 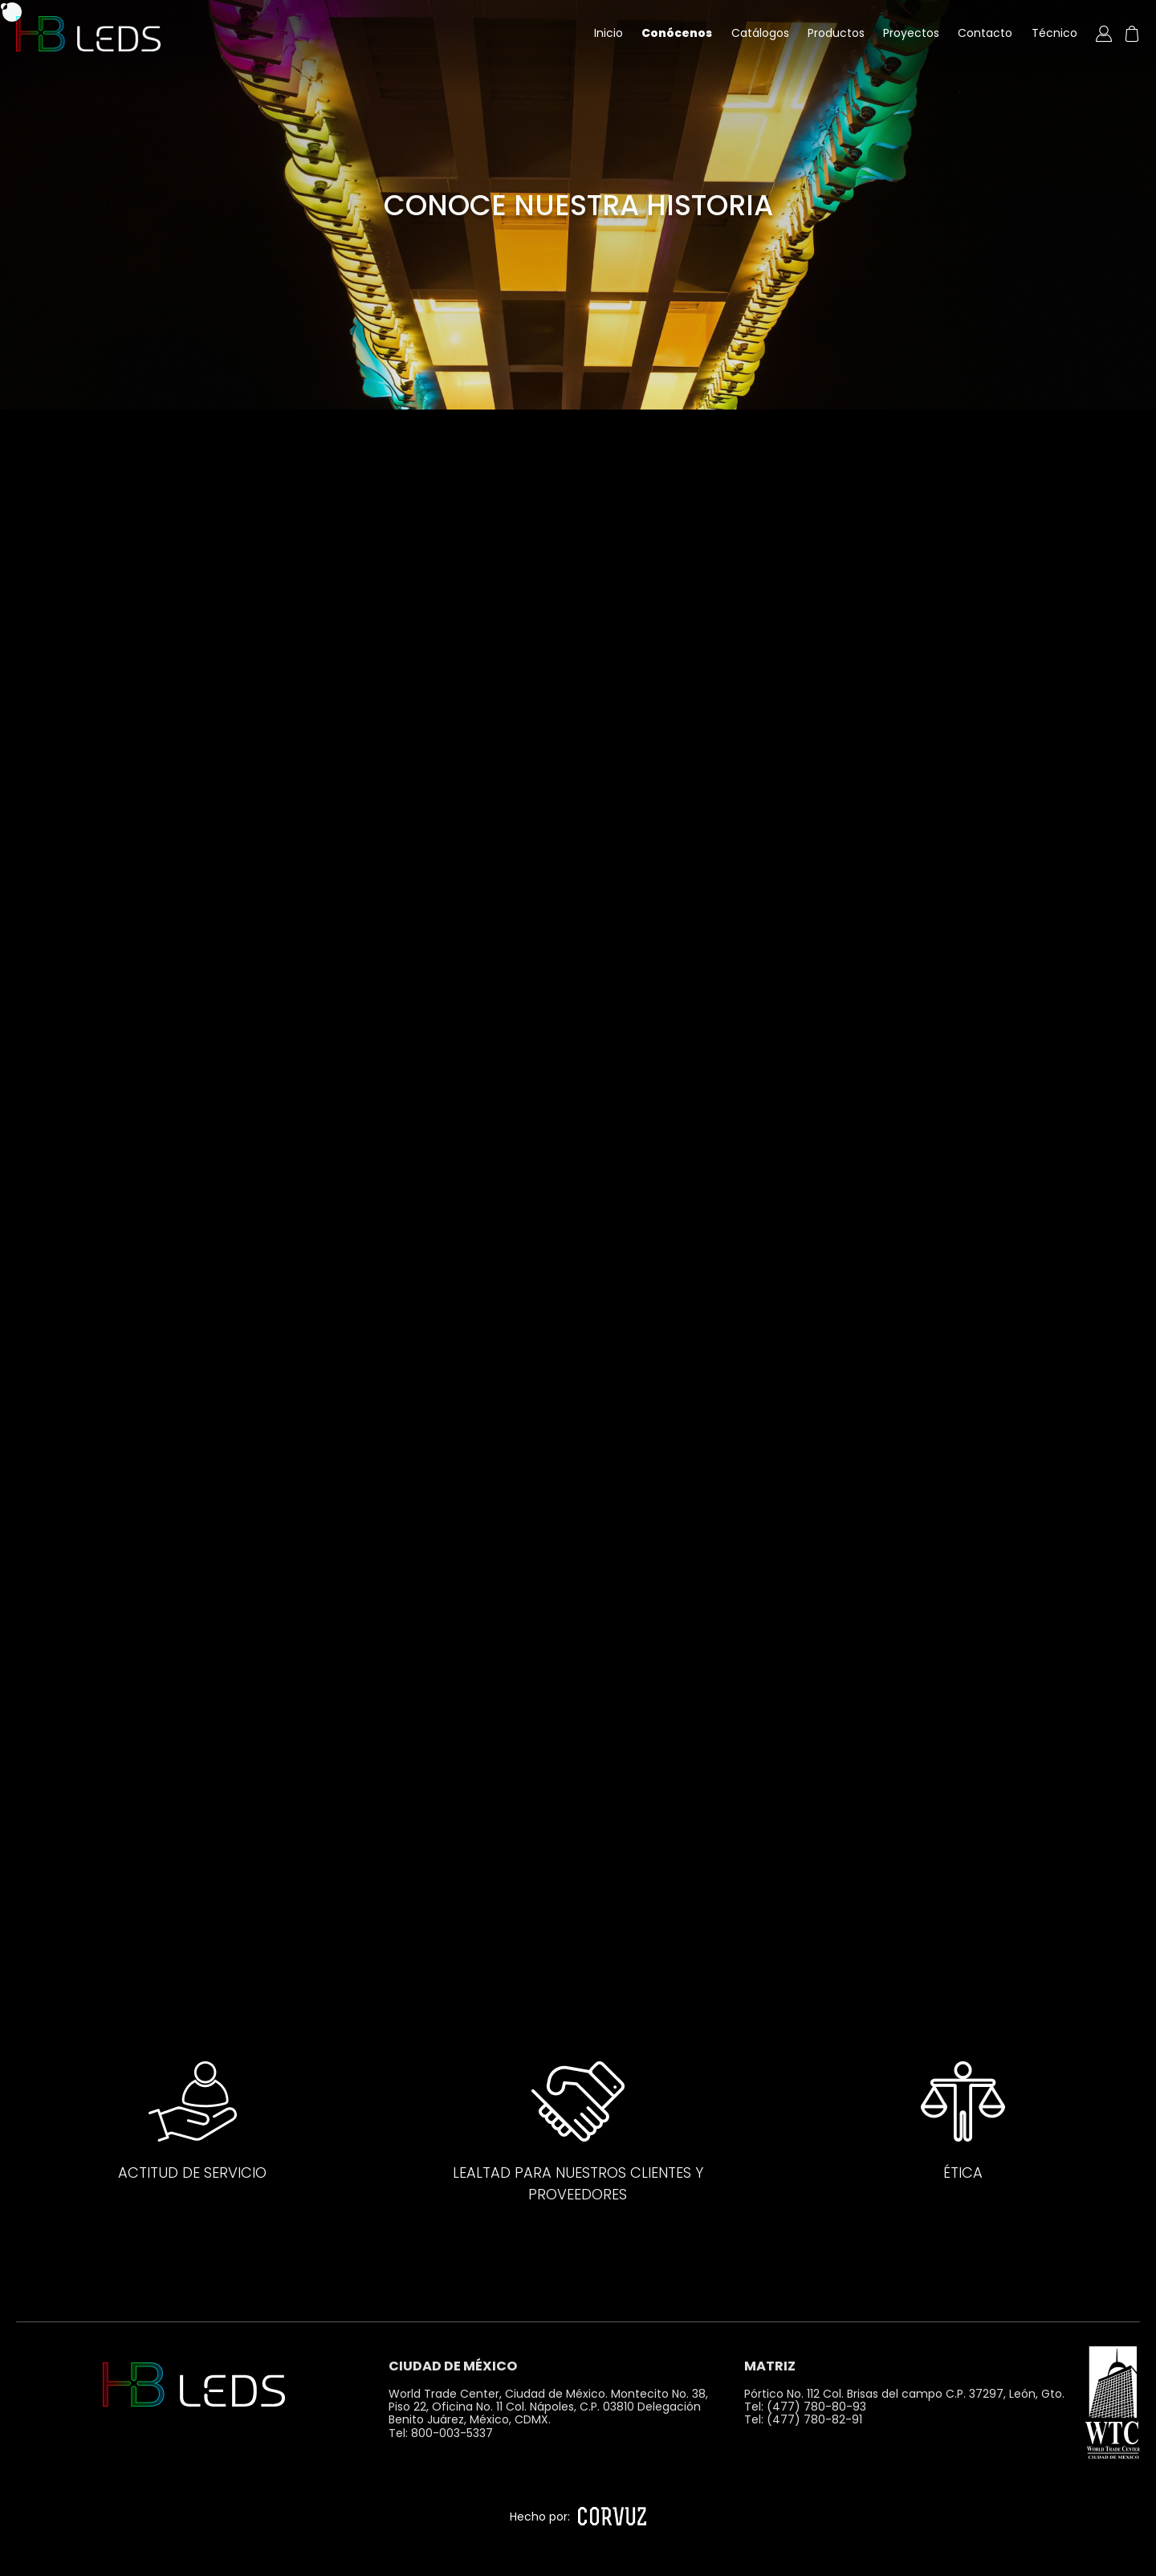 I want to click on Proyectos, so click(x=911, y=33).